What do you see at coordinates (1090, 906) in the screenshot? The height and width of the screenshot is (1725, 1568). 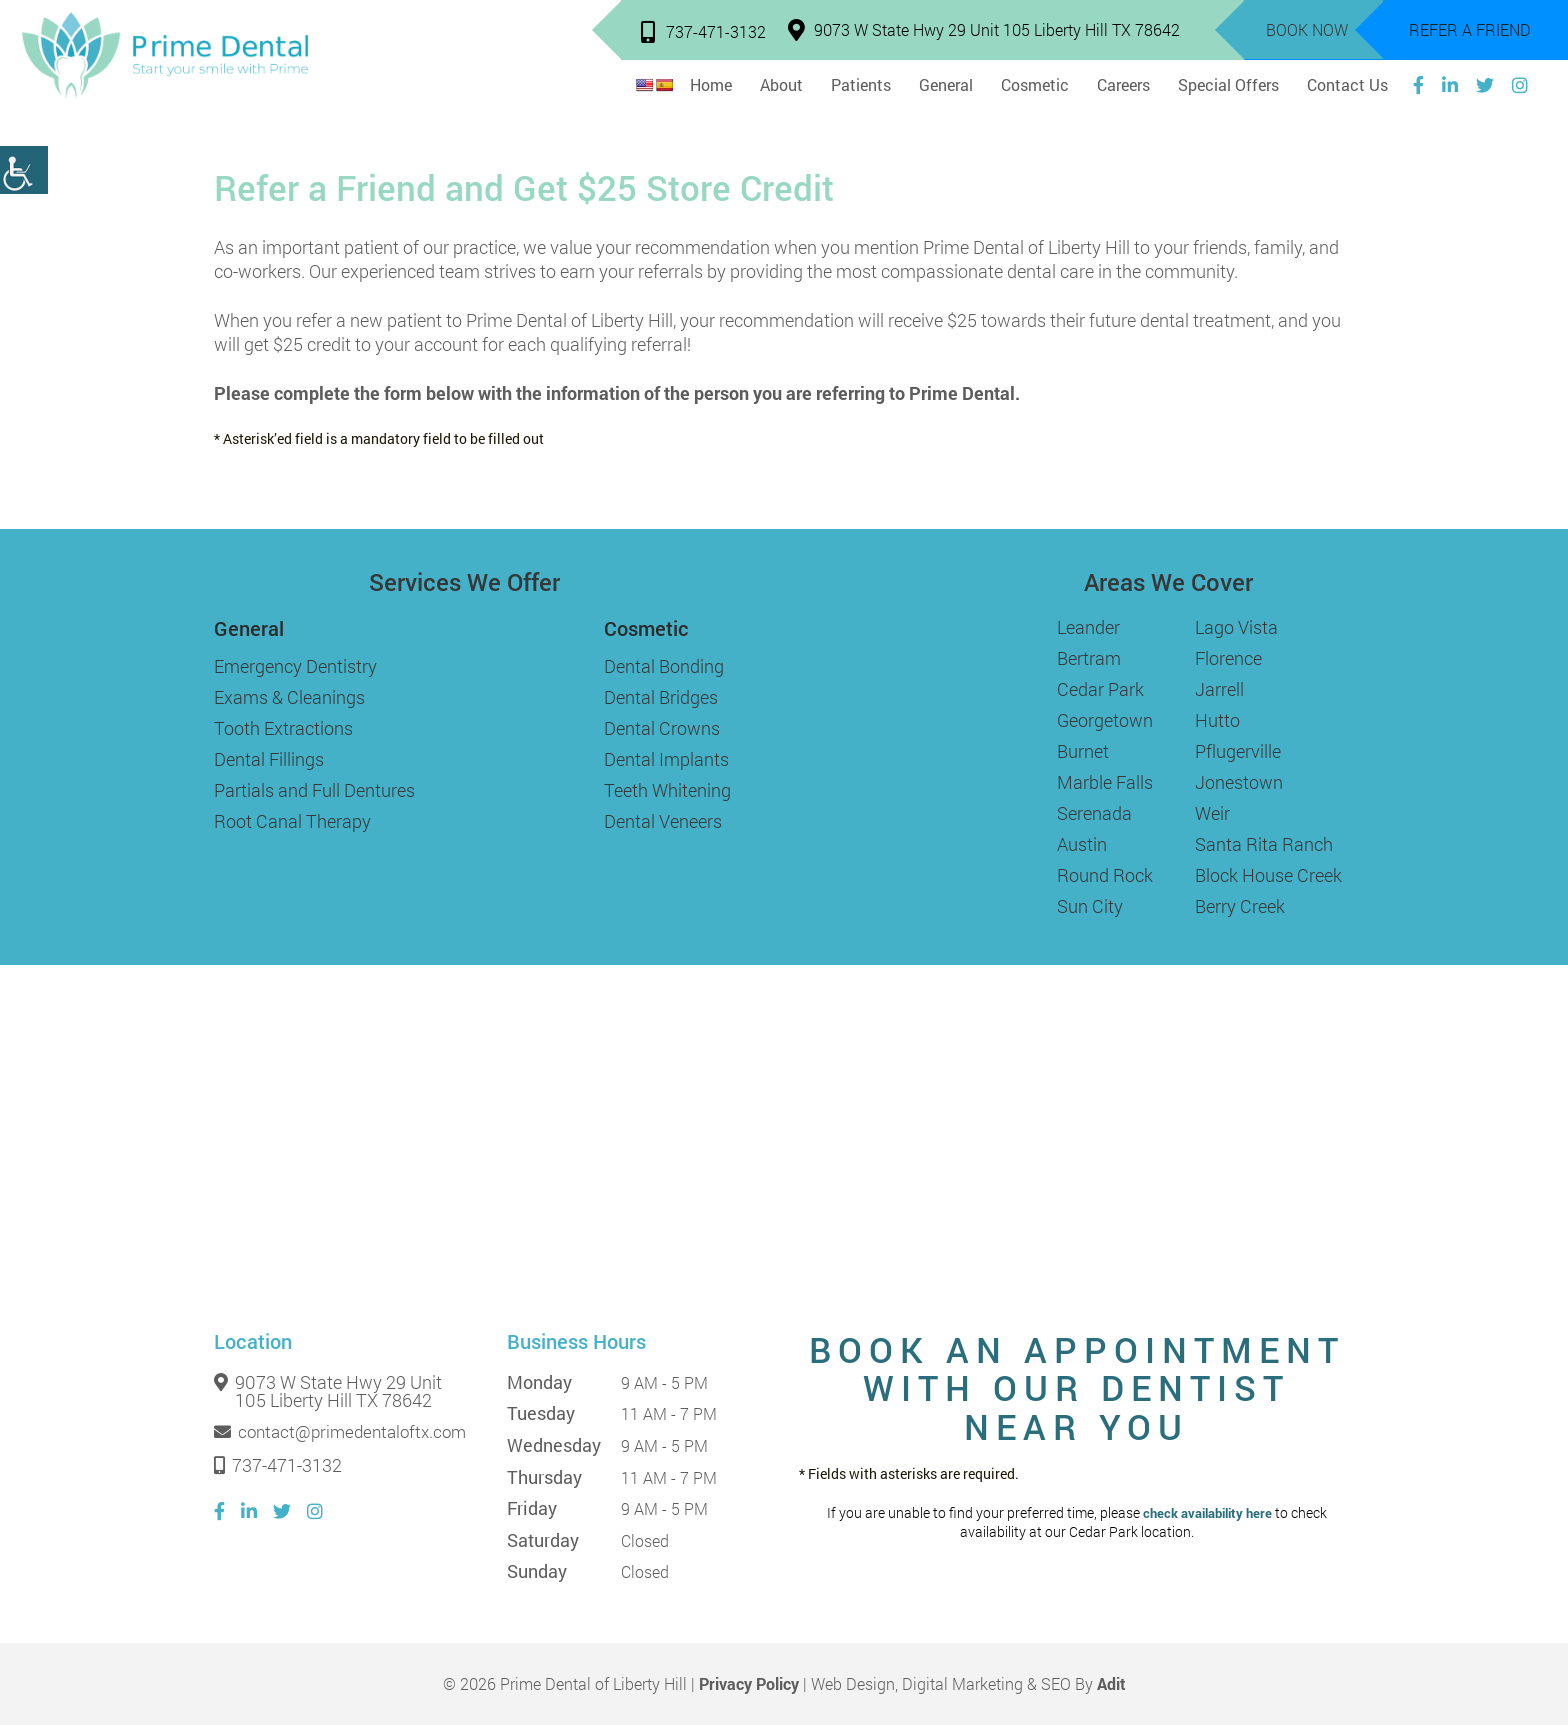 I see `Sun City` at bounding box center [1090, 906].